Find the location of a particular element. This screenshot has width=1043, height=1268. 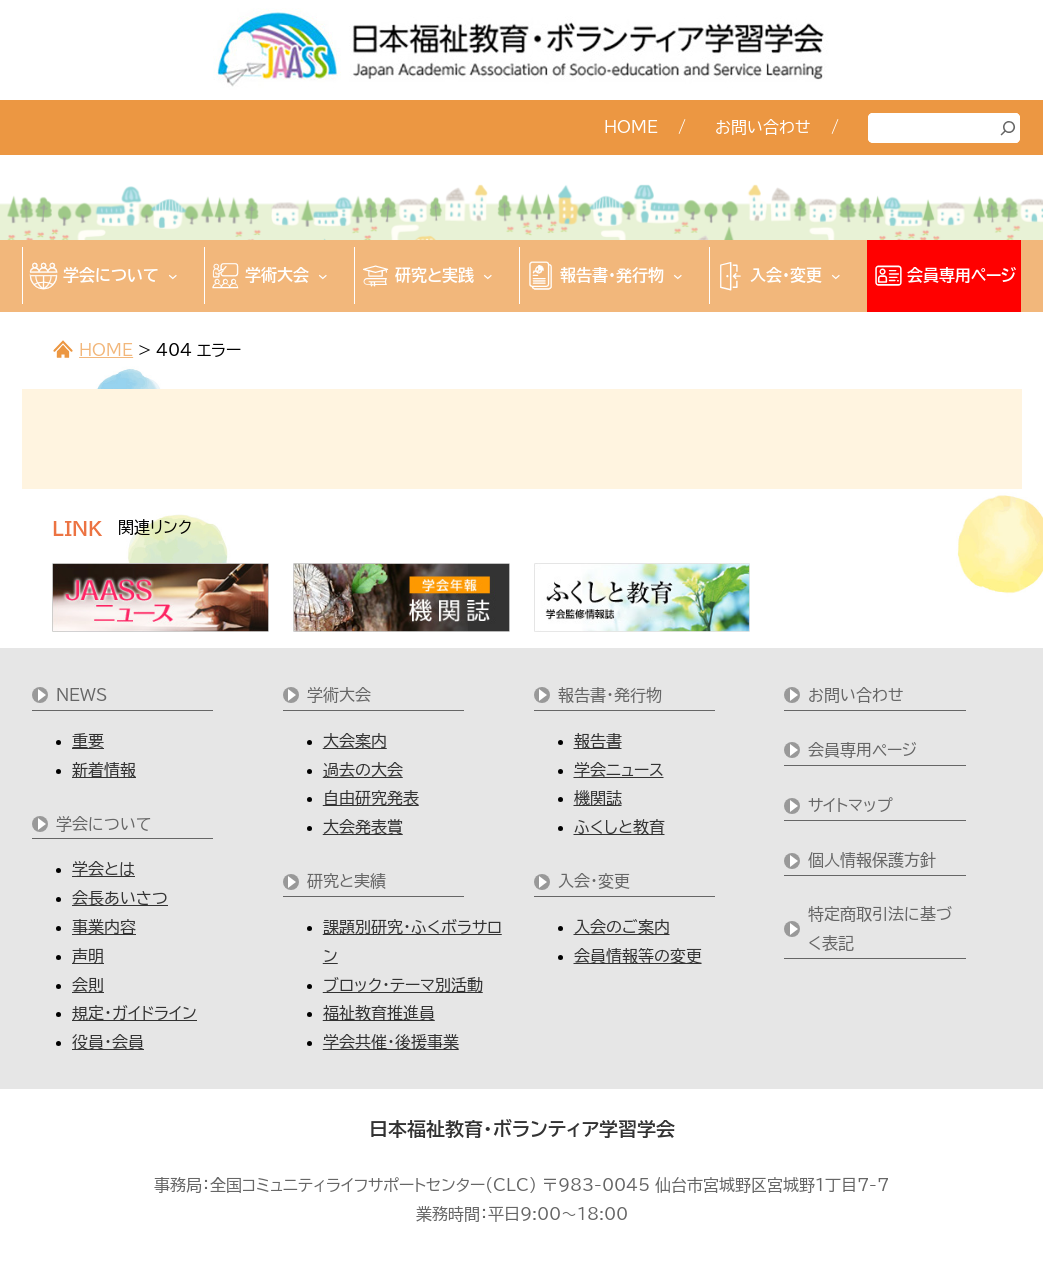

会員情報等の変更 is located at coordinates (638, 956).